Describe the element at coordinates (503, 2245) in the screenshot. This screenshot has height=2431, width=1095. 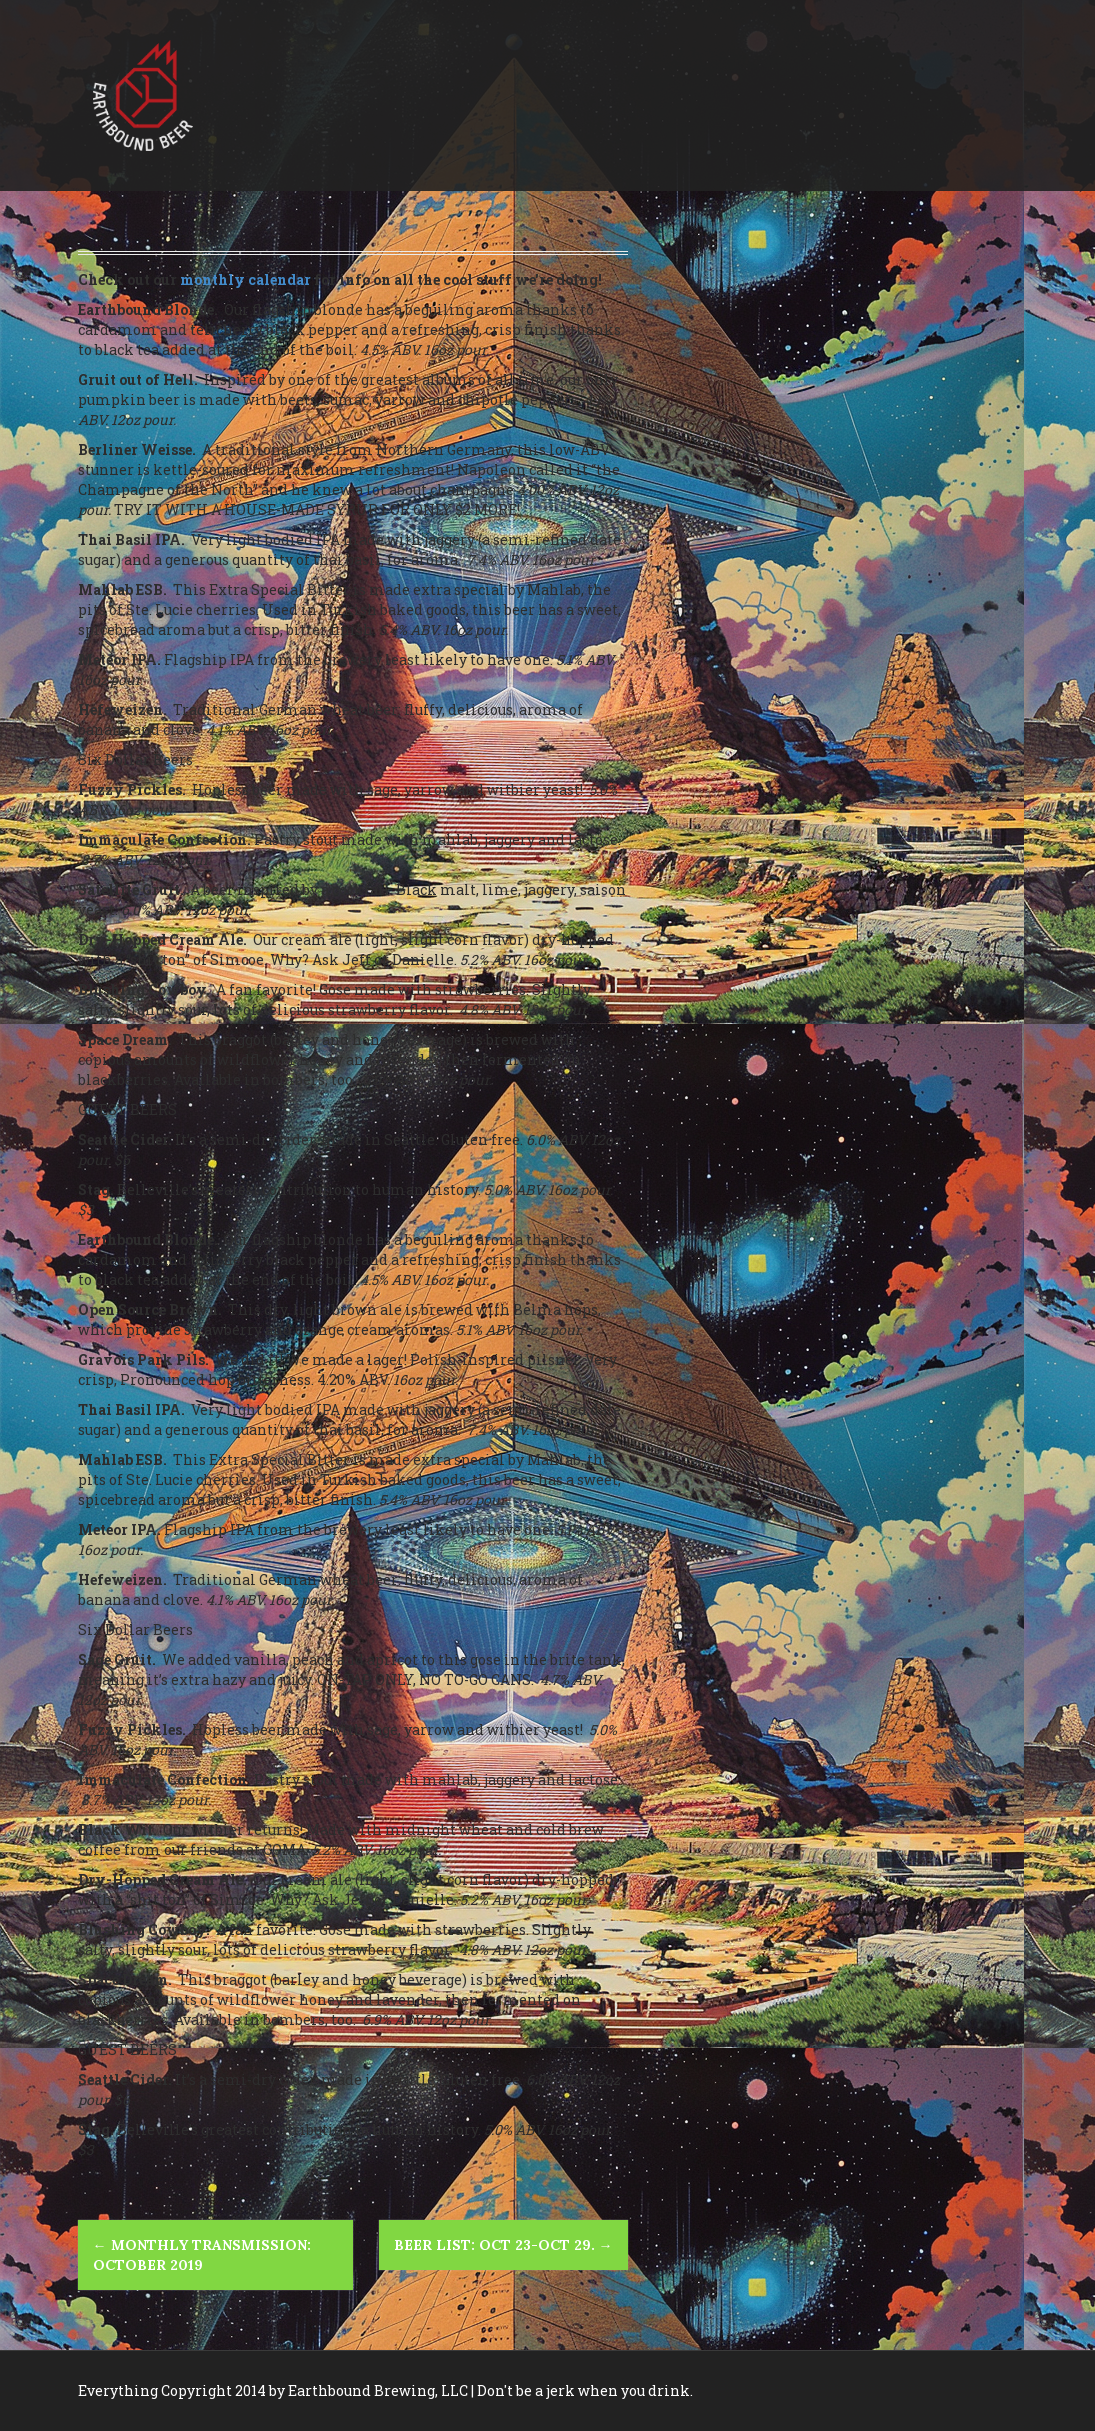
I see `Beer List: Oct 23-Oct 29.` at that location.